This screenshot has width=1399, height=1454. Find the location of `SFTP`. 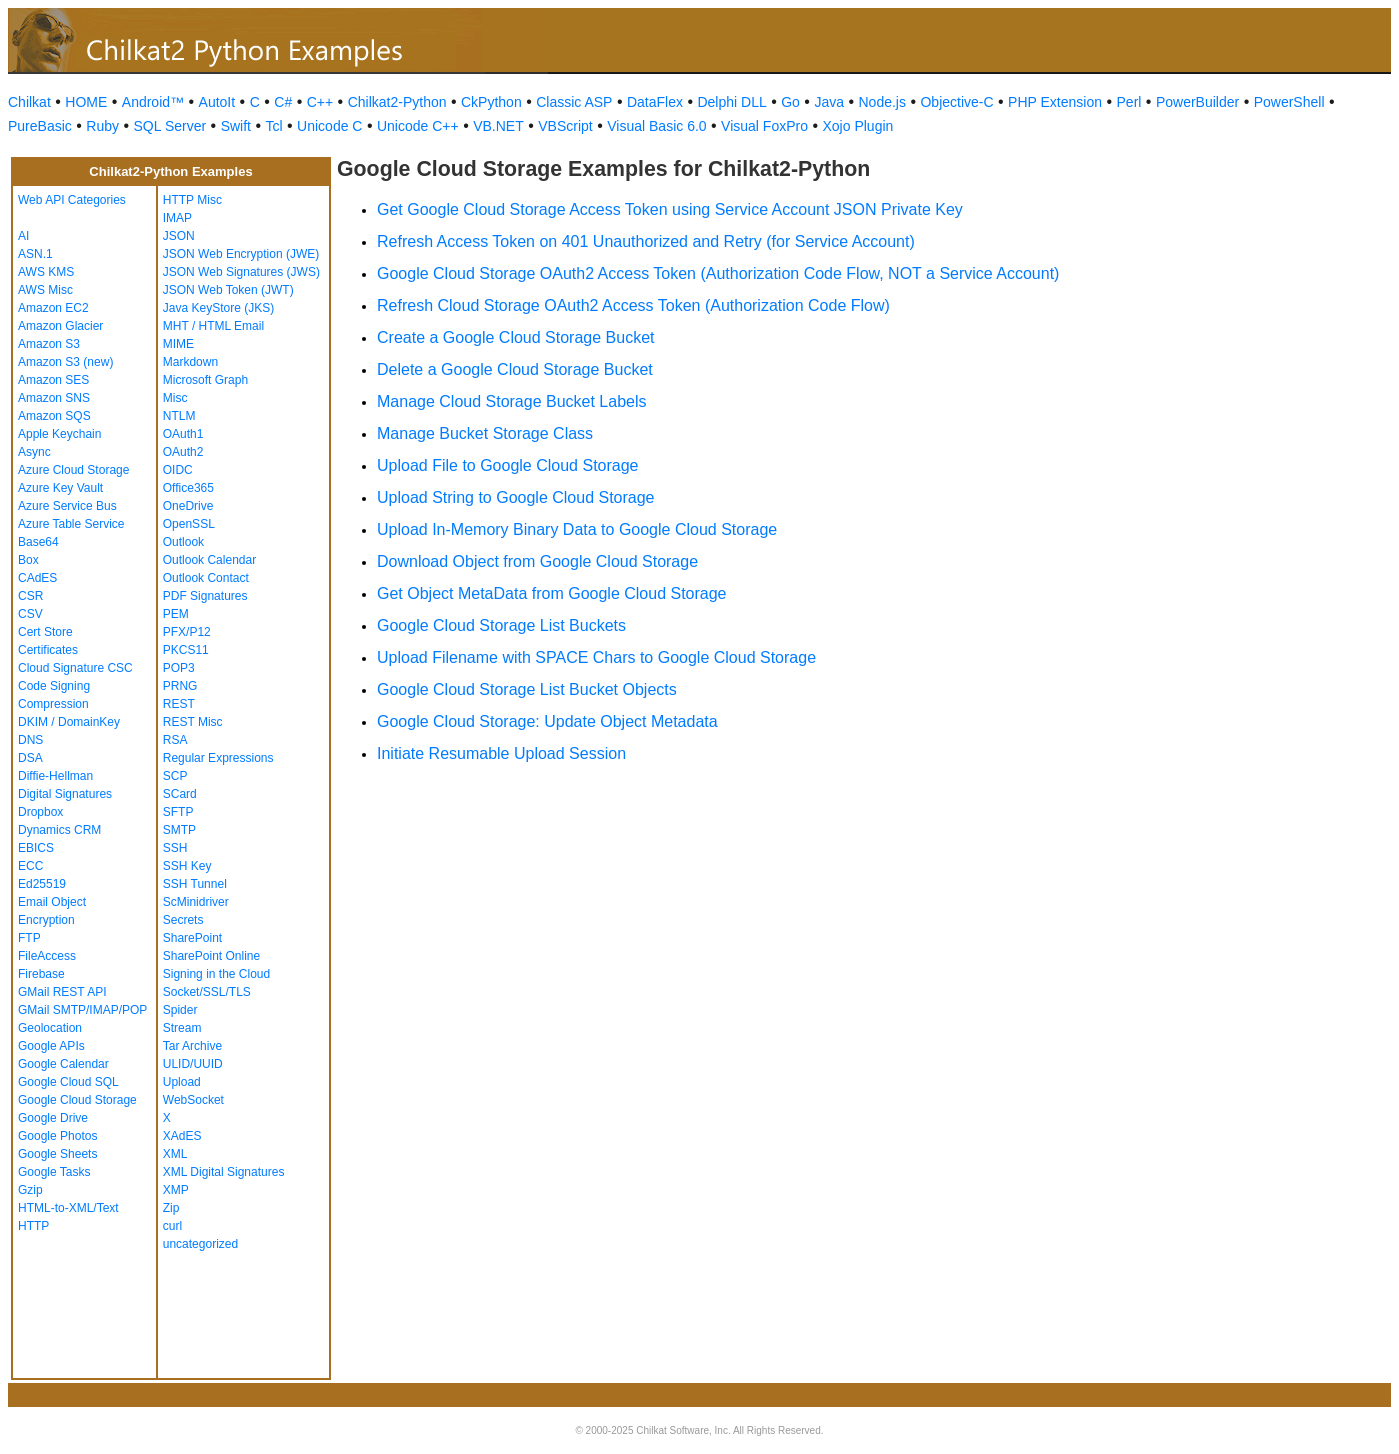

SFTP is located at coordinates (178, 812).